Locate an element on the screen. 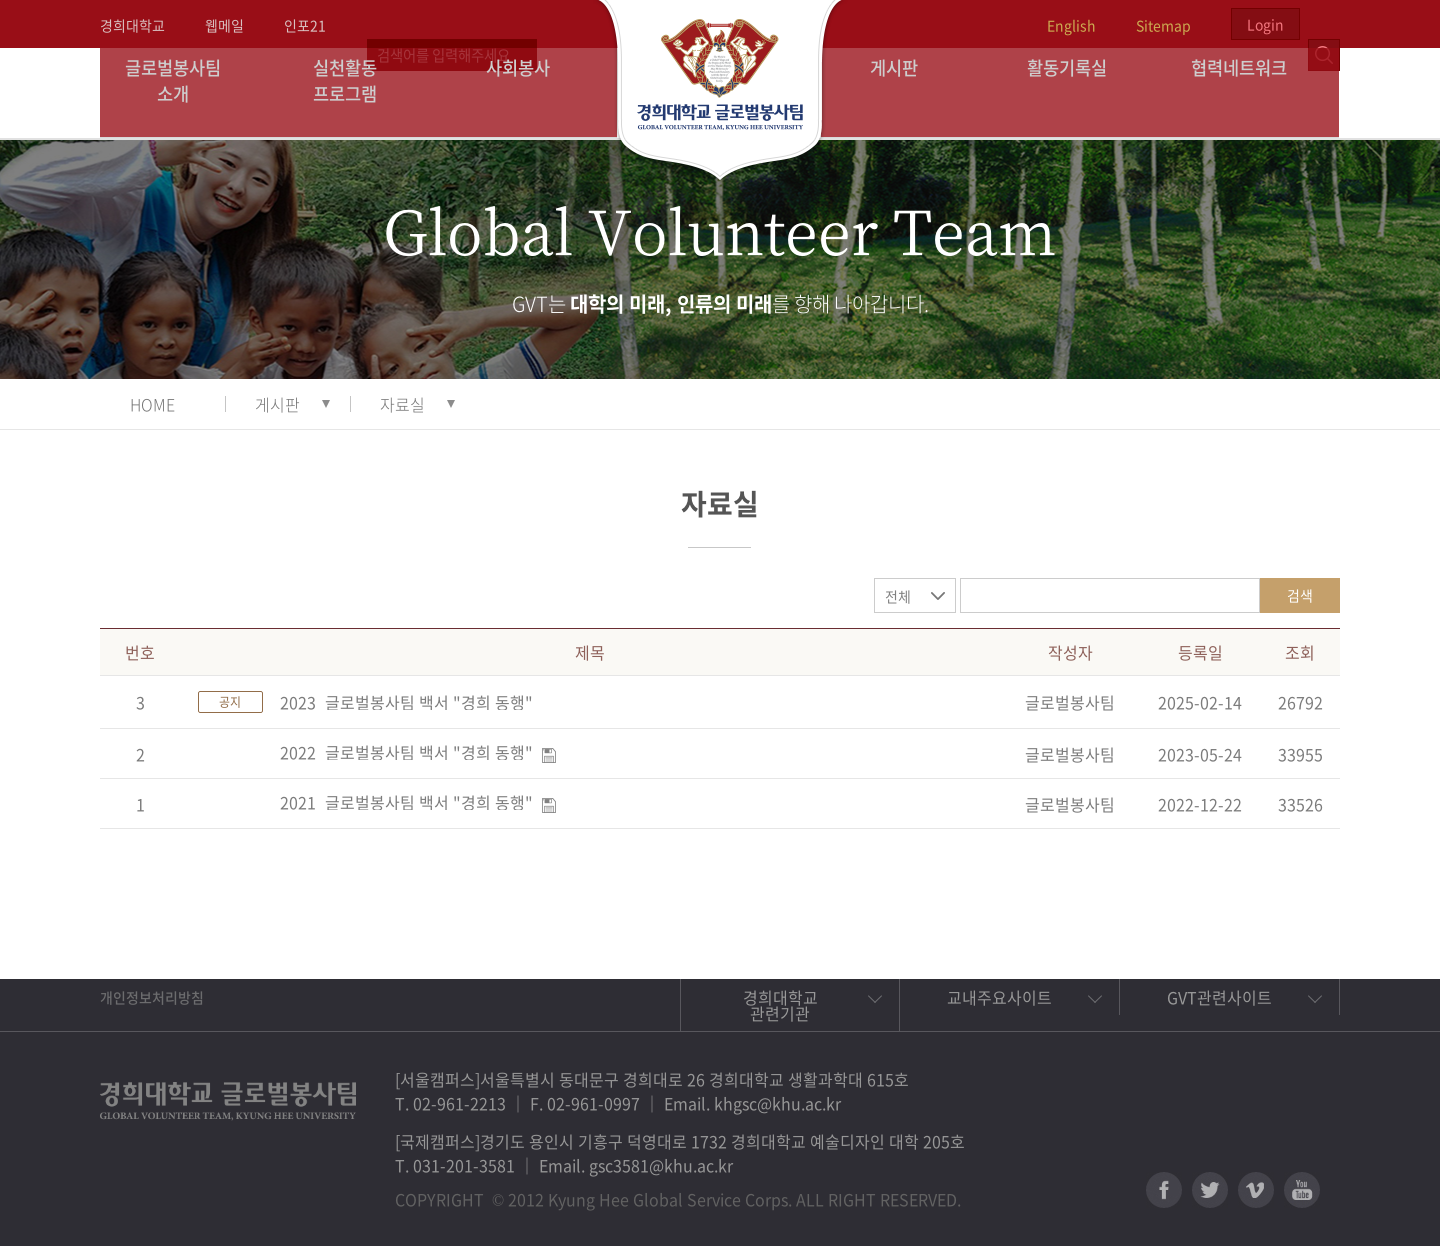 This screenshot has width=1440, height=1246. 트위터 is located at coordinates (1210, 1190).